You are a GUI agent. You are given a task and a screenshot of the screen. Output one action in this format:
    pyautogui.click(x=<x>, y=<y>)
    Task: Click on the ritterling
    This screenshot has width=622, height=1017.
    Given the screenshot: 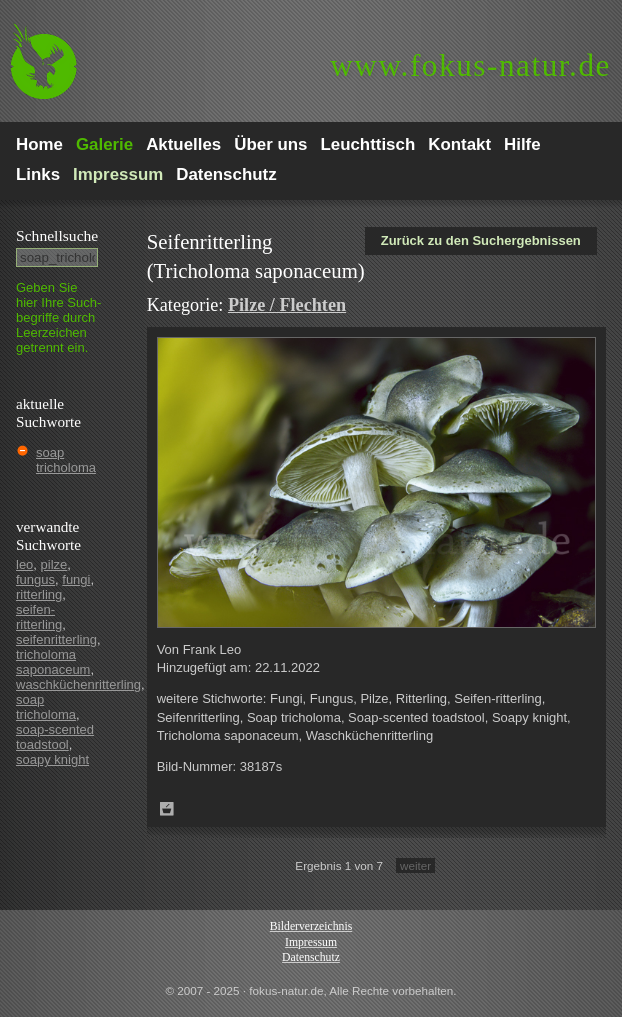 What is the action you would take?
    pyautogui.click(x=39, y=594)
    